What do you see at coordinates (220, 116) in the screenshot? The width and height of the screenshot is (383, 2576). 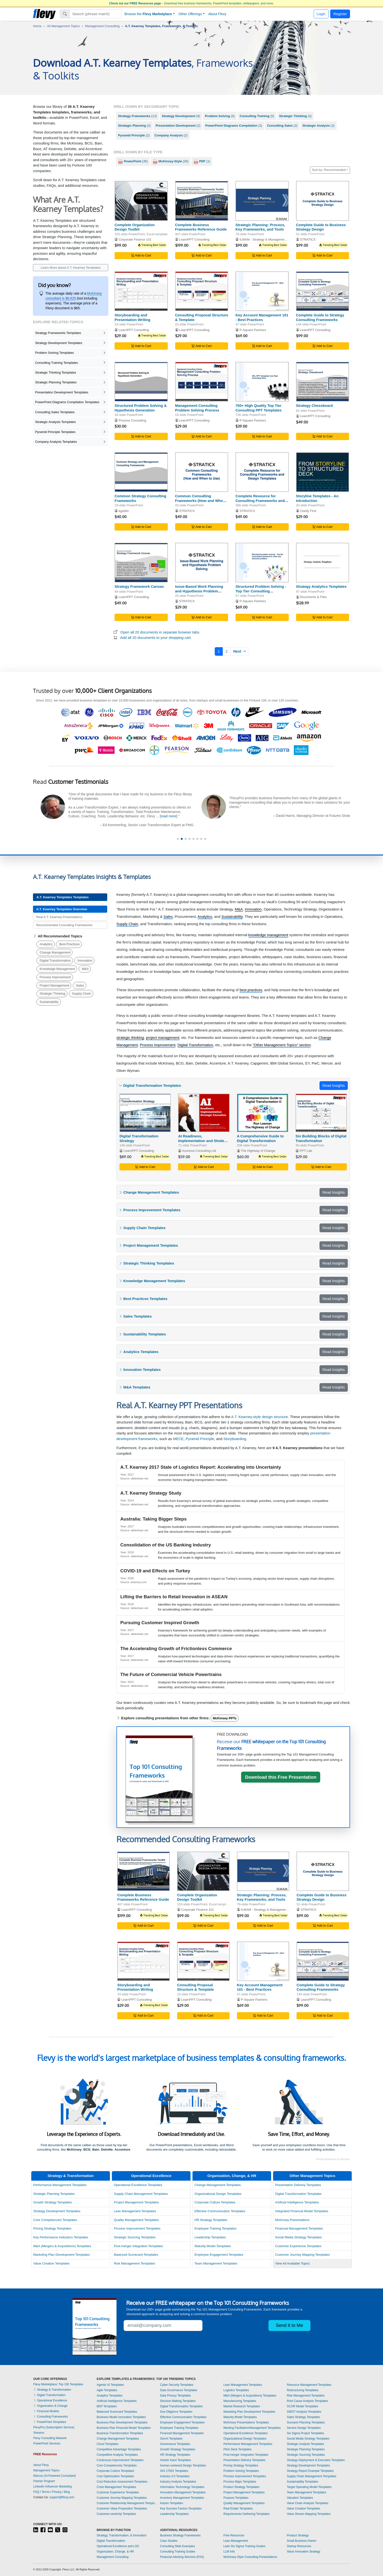 I see `(5)` at bounding box center [220, 116].